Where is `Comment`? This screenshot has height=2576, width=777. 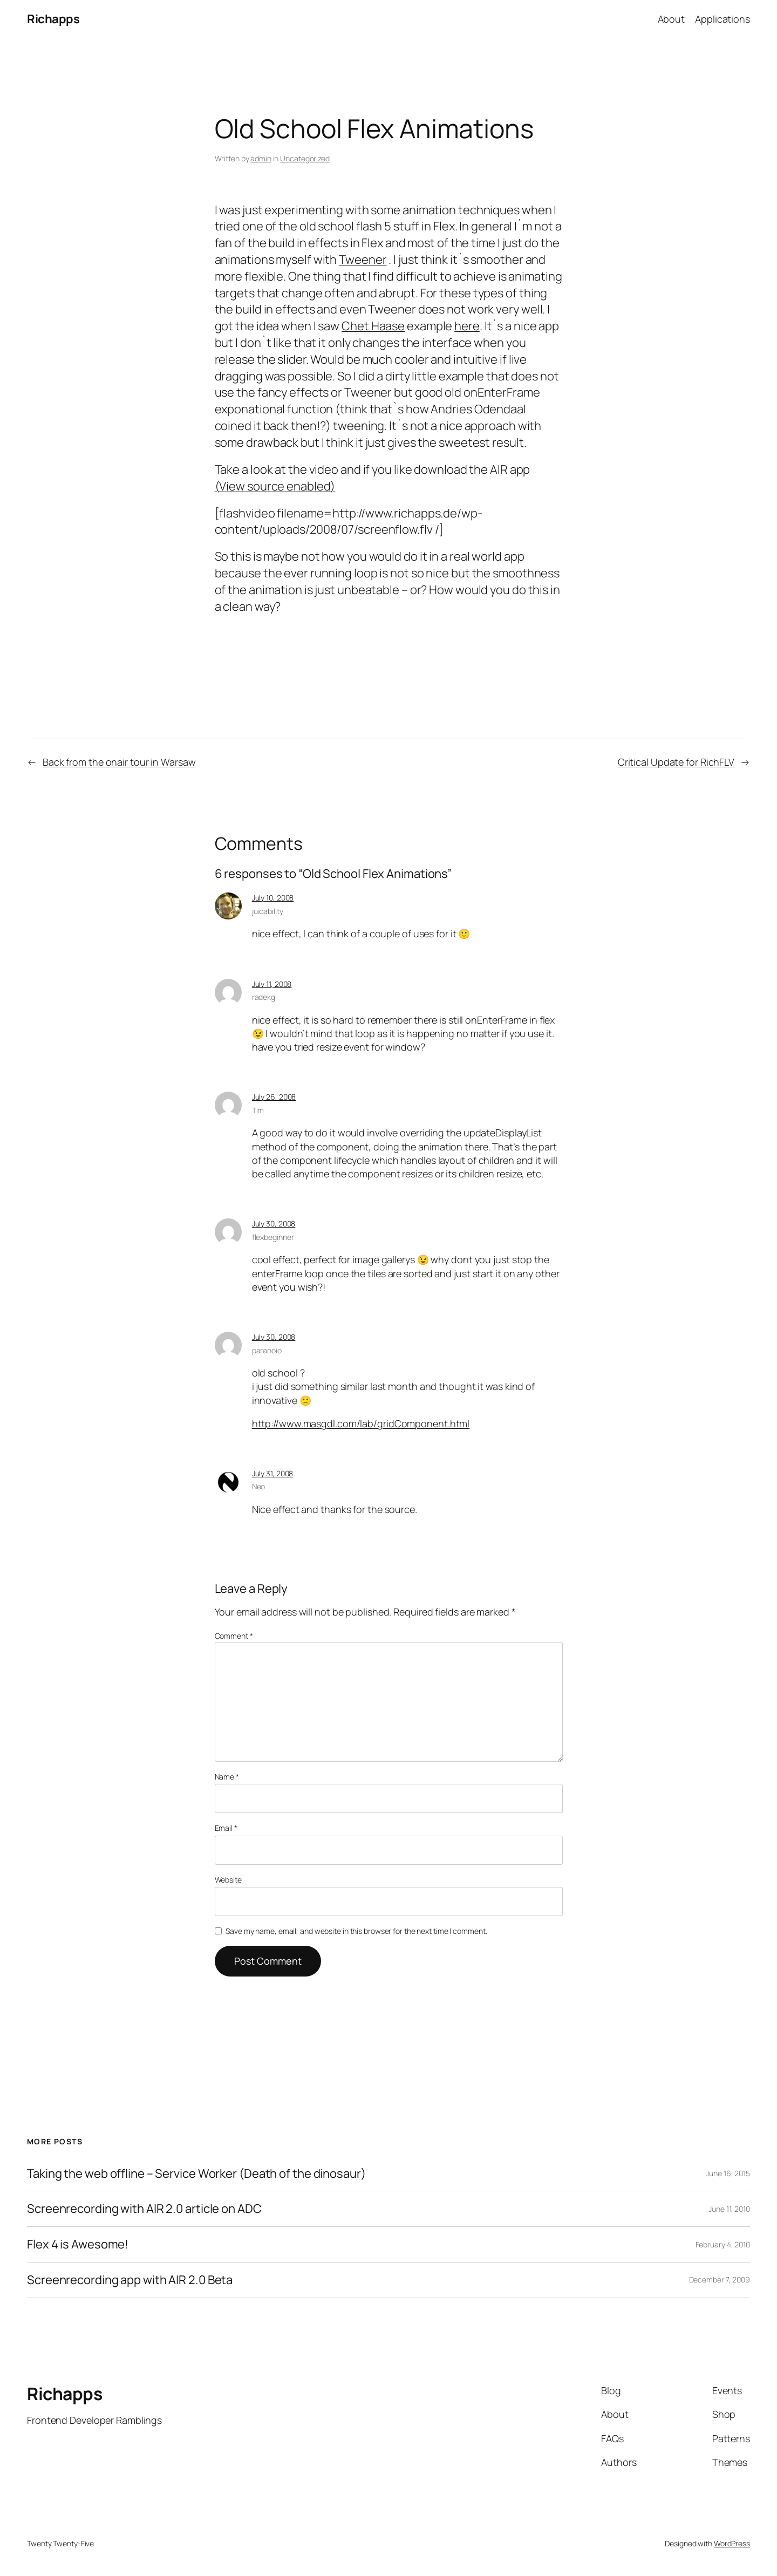
Comment is located at coordinates (234, 1636).